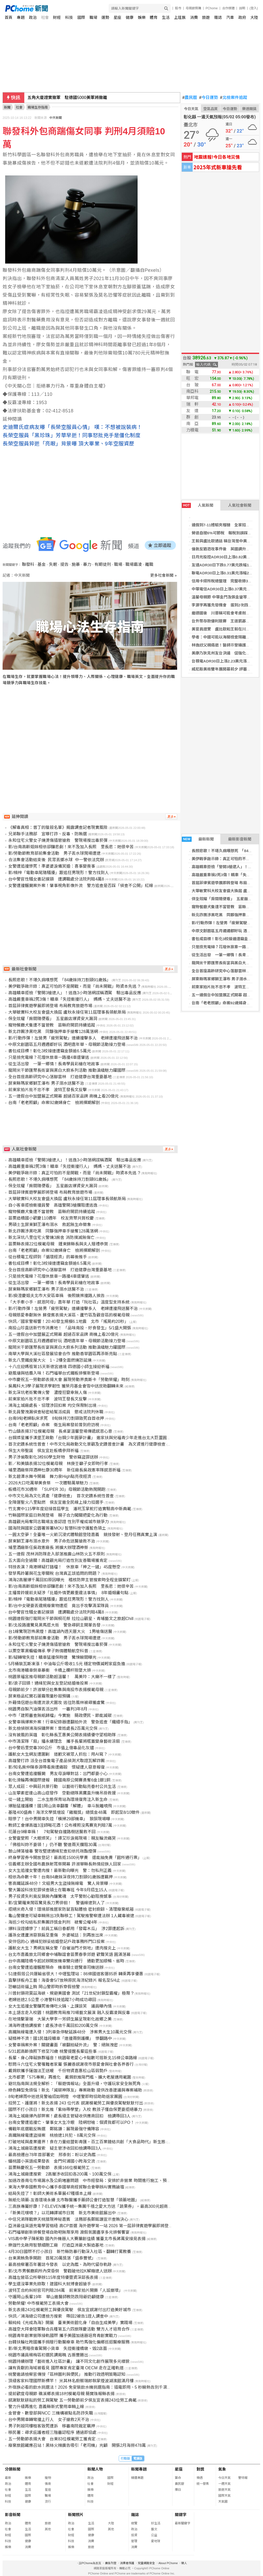  Describe the element at coordinates (249, 109) in the screenshot. I see `樂透開獎` at that location.